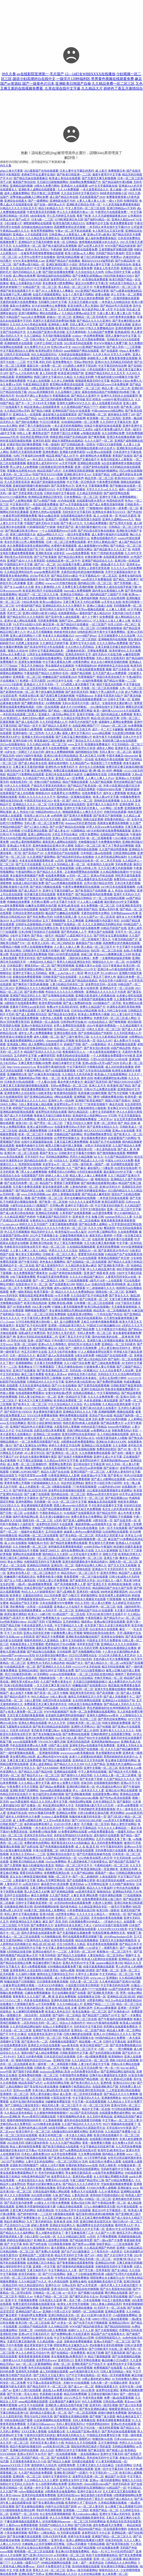 The height and width of the screenshot is (2576, 143). Describe the element at coordinates (120, 680) in the screenshot. I see `国产精品AV视频一二三区` at that location.